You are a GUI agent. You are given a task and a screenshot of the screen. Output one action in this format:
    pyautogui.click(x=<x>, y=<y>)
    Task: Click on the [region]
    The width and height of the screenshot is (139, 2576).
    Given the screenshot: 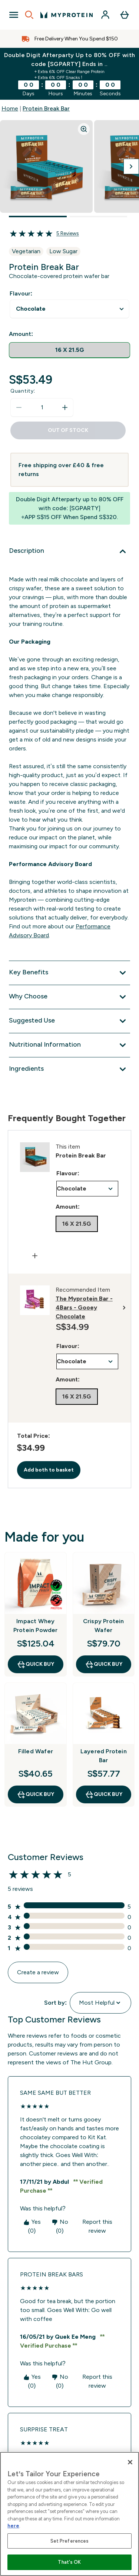 What is the action you would take?
    pyautogui.click(x=69, y=2514)
    